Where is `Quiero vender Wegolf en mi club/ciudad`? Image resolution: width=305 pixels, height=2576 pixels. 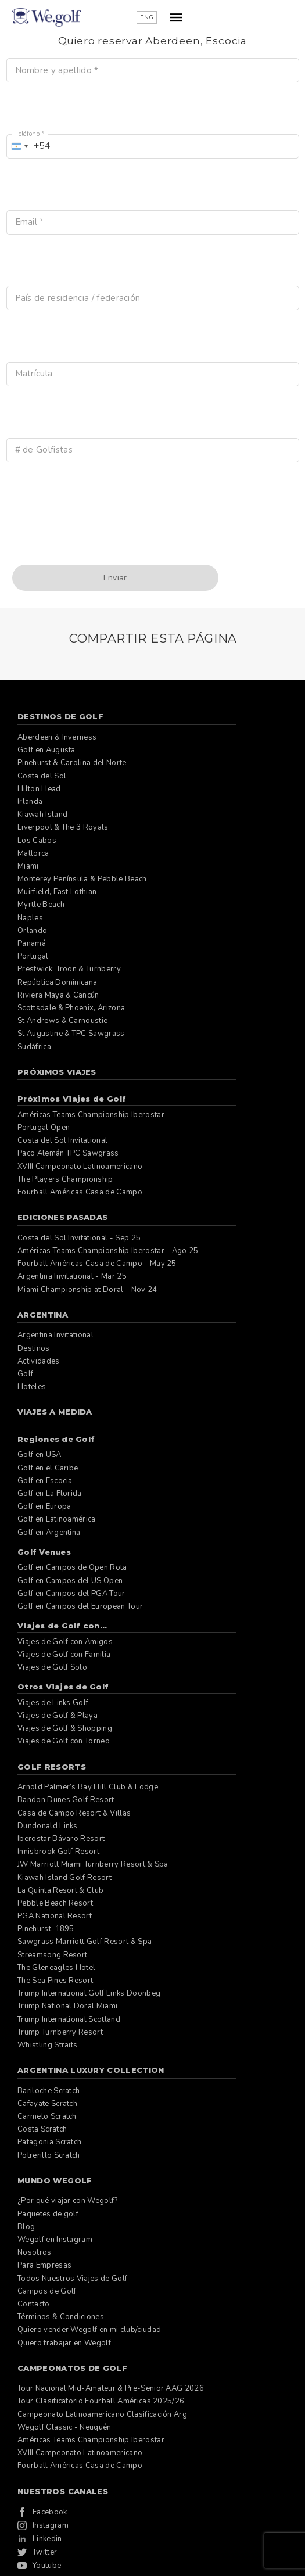
Quiero vender Wegolf en mi club/ciudad is located at coordinates (89, 2329).